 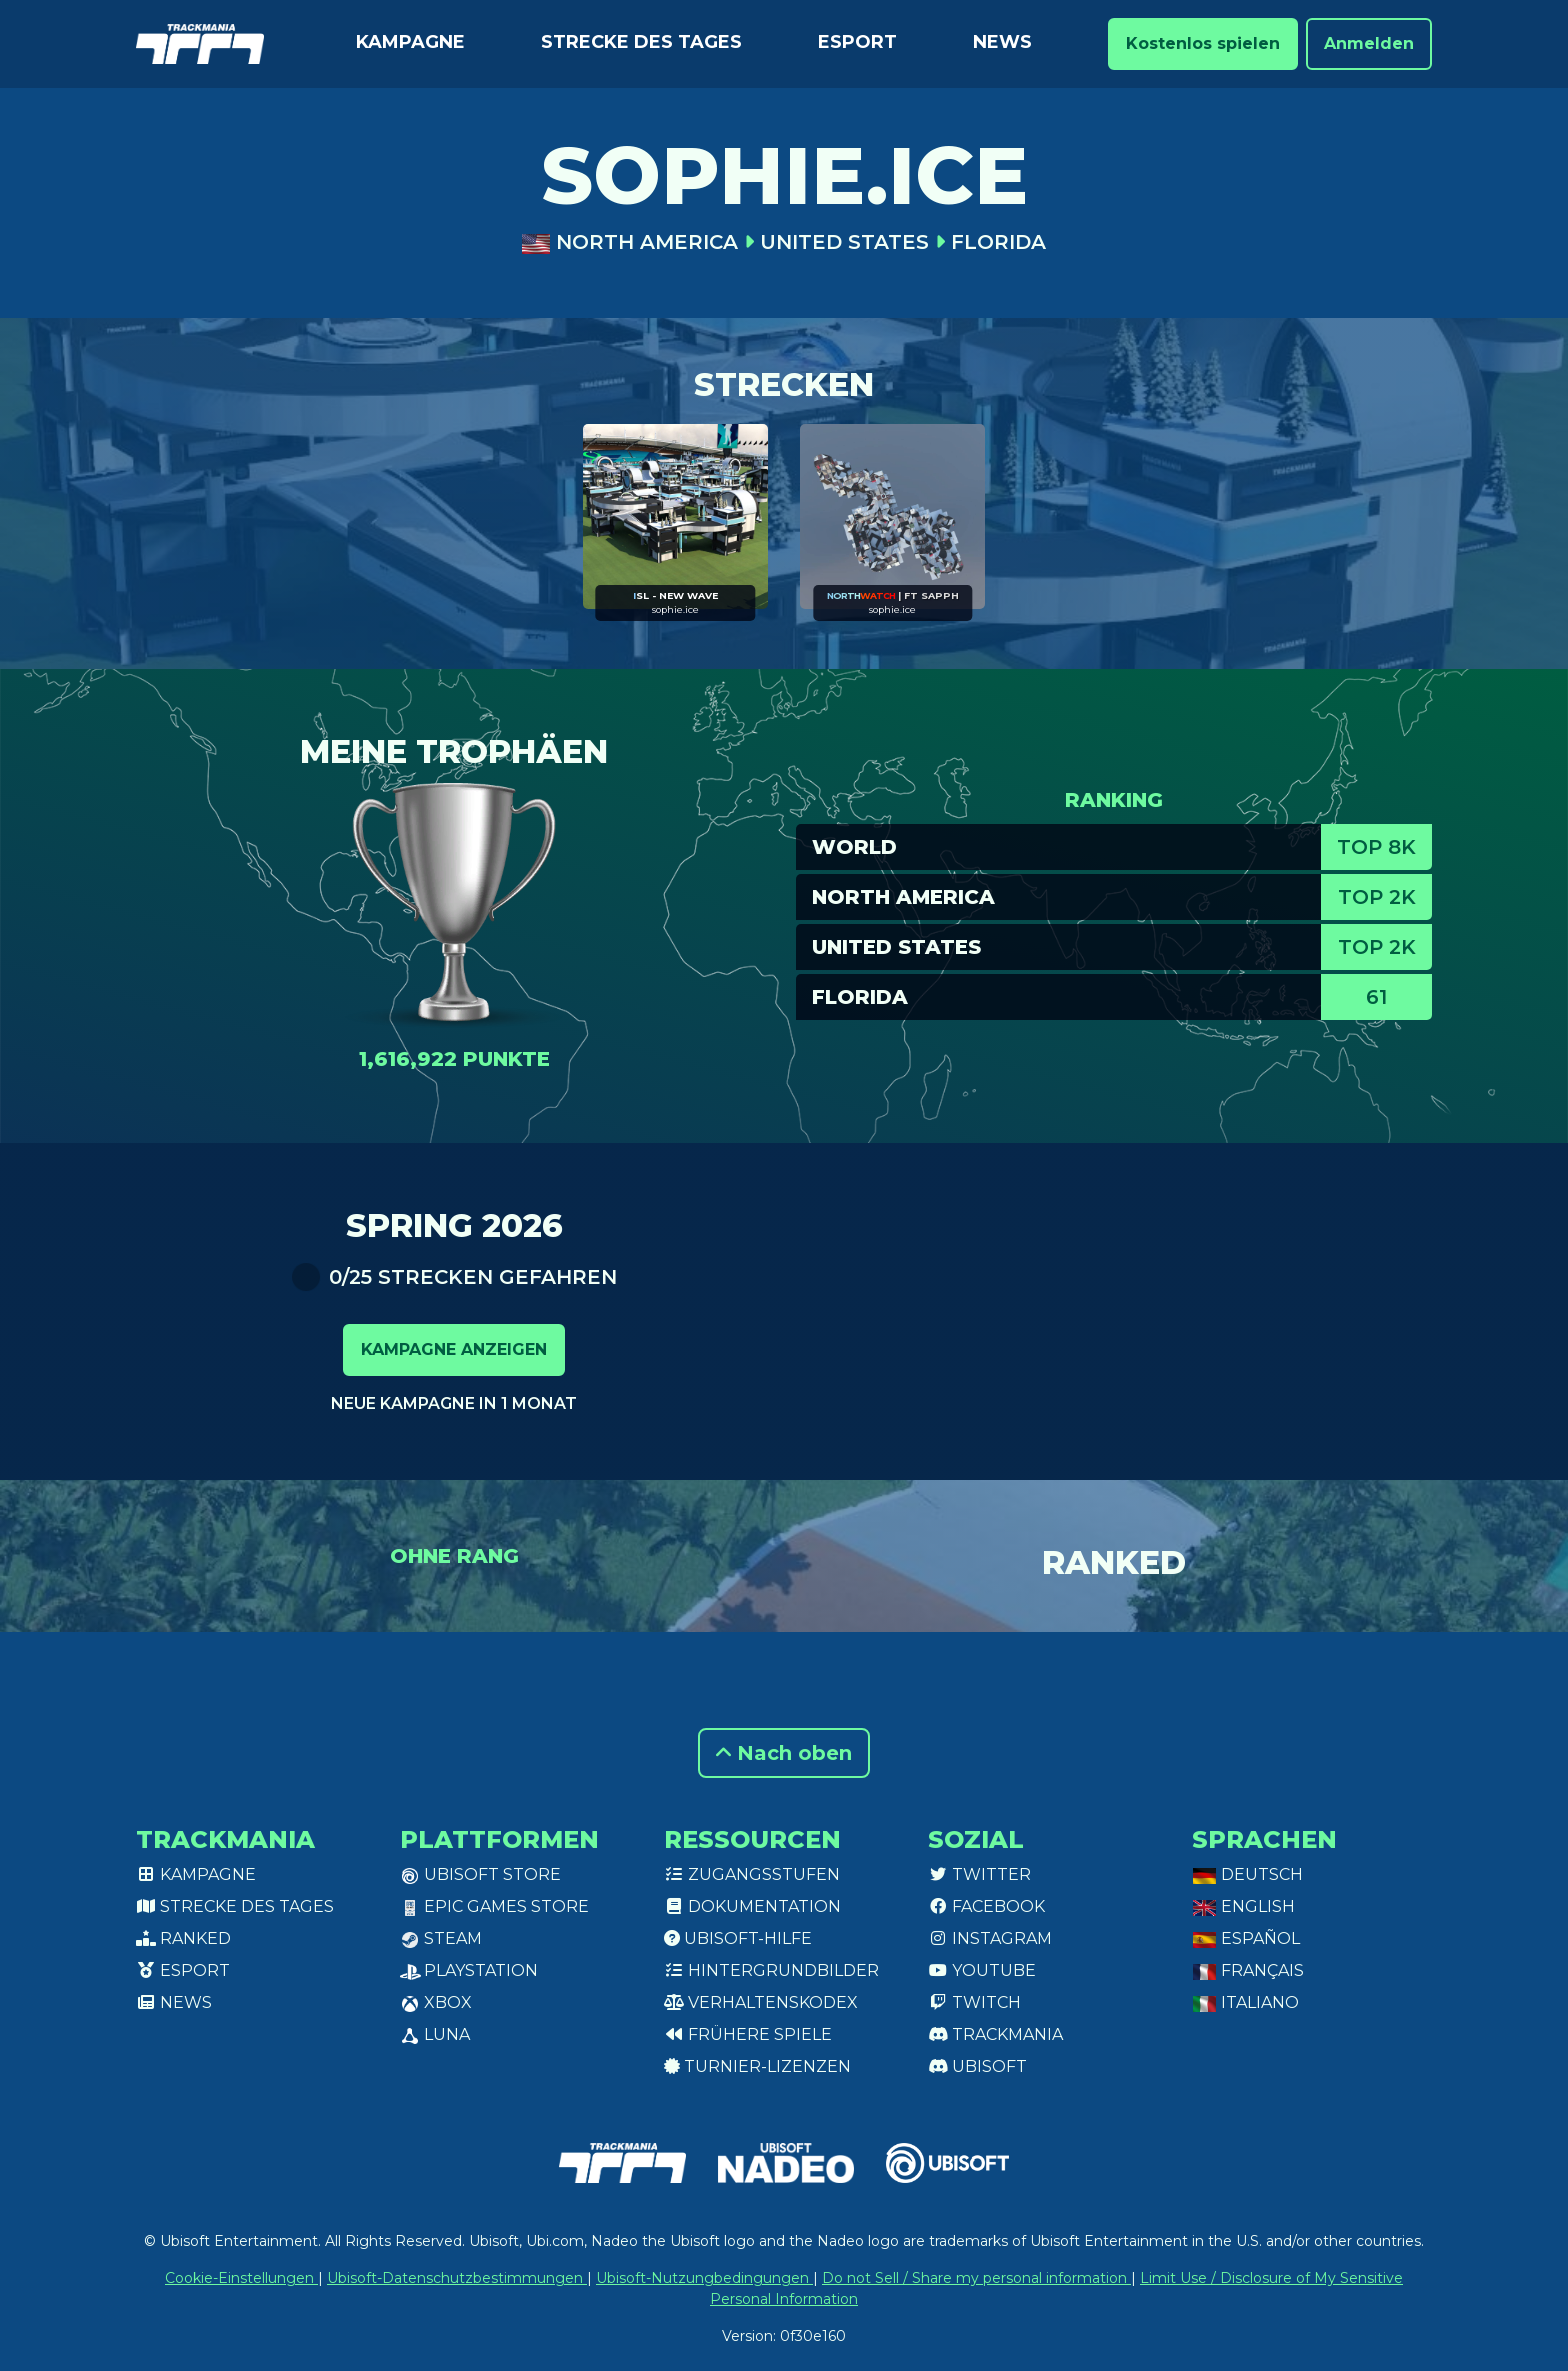 What do you see at coordinates (241, 2278) in the screenshot?
I see `Cookie-Einstellungen [View cookie settings]` at bounding box center [241, 2278].